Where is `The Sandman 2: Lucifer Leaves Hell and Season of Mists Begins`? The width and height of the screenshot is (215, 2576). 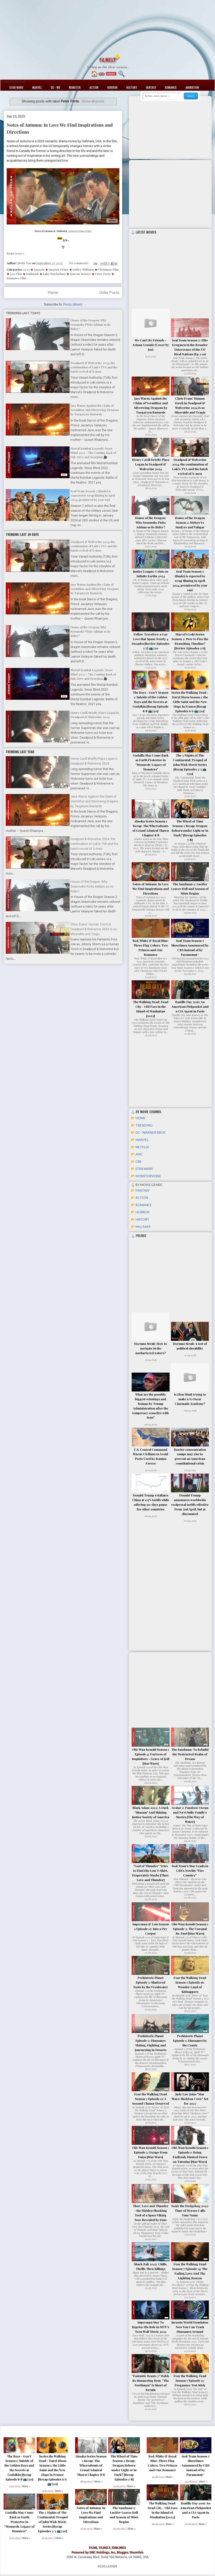
The Sandman 2: Lucifer Leaves Hell and Season of Mists Begins is located at coordinates (190, 888).